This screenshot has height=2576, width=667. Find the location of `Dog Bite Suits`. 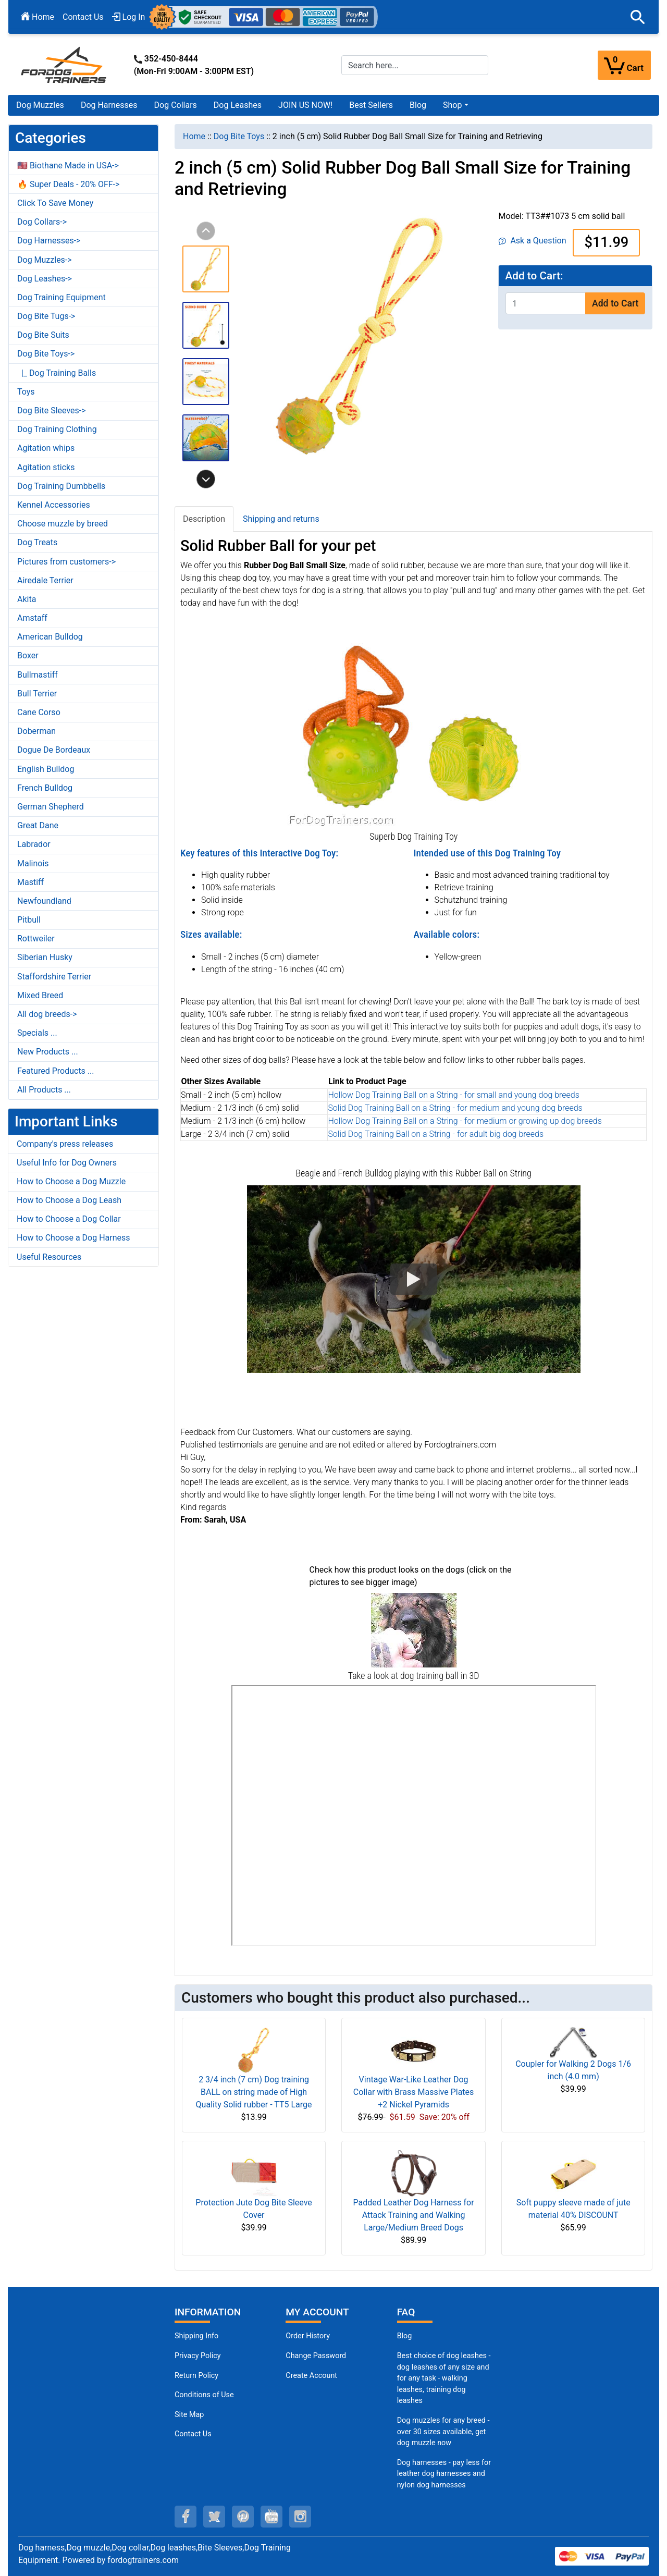

Dog Bite Suits is located at coordinates (43, 335).